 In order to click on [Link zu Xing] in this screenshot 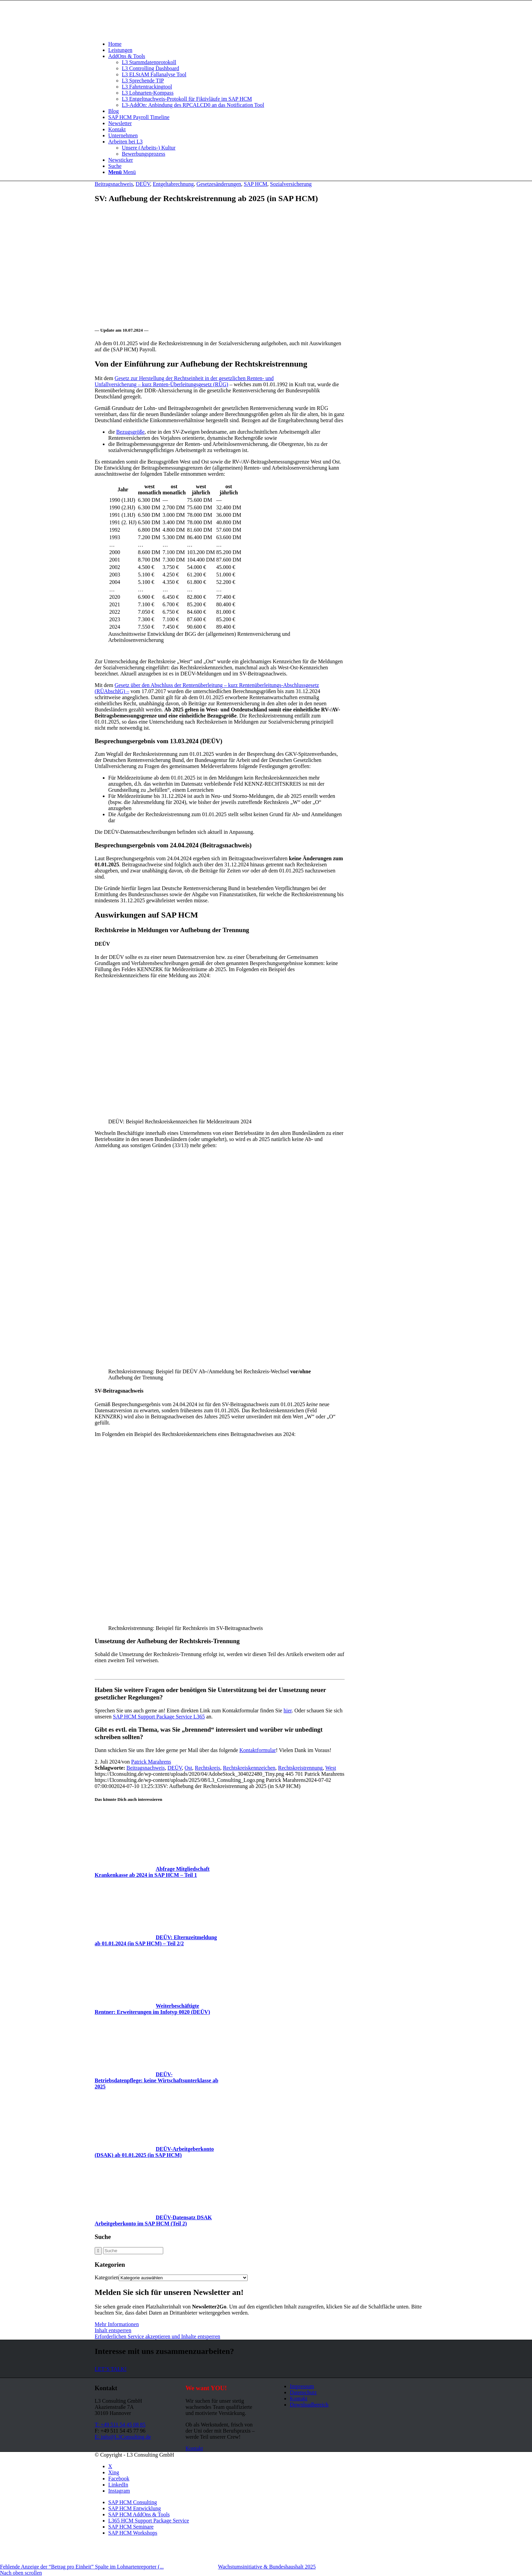, I will do `click(113, 2472)`.